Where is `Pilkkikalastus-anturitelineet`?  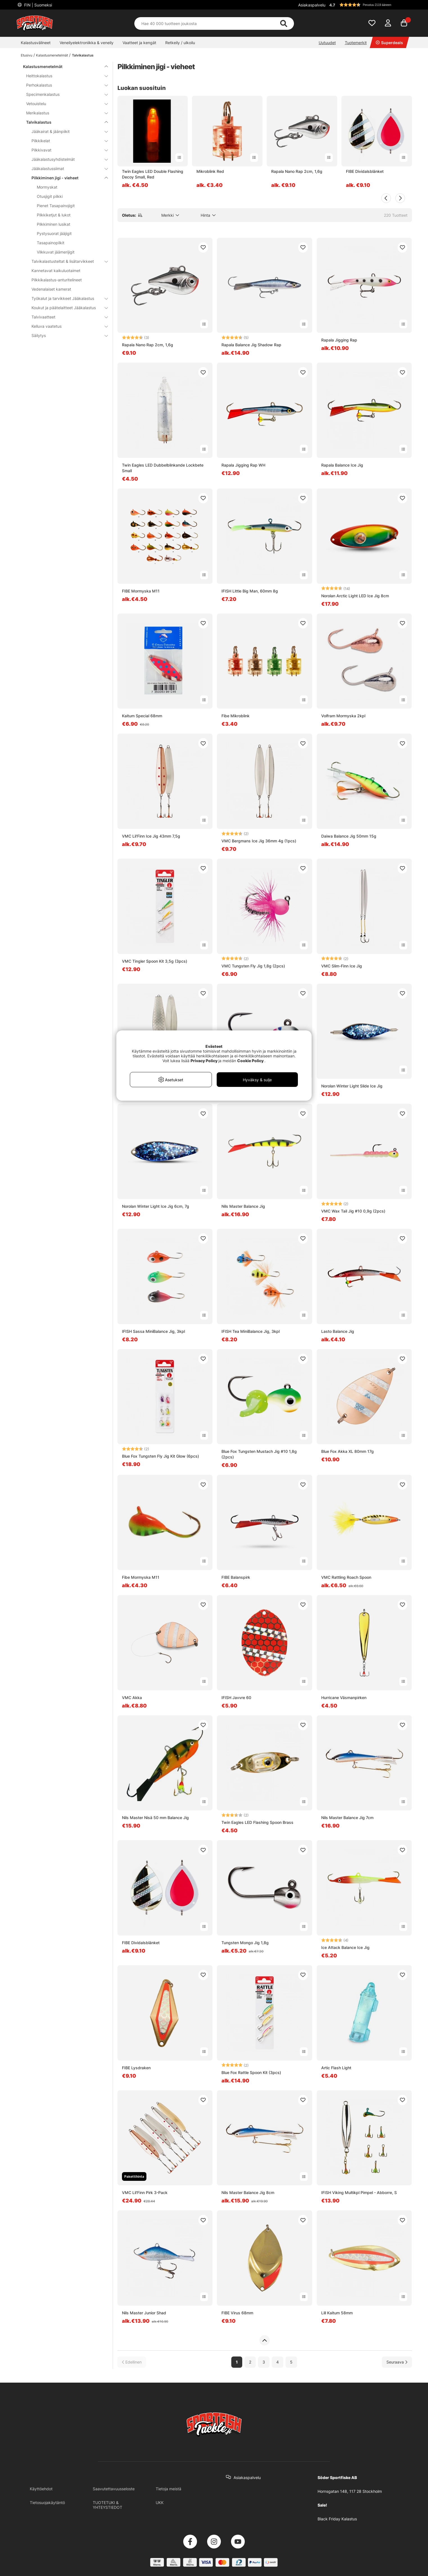
Pilkkikalastus-anturitelineet is located at coordinates (56, 279).